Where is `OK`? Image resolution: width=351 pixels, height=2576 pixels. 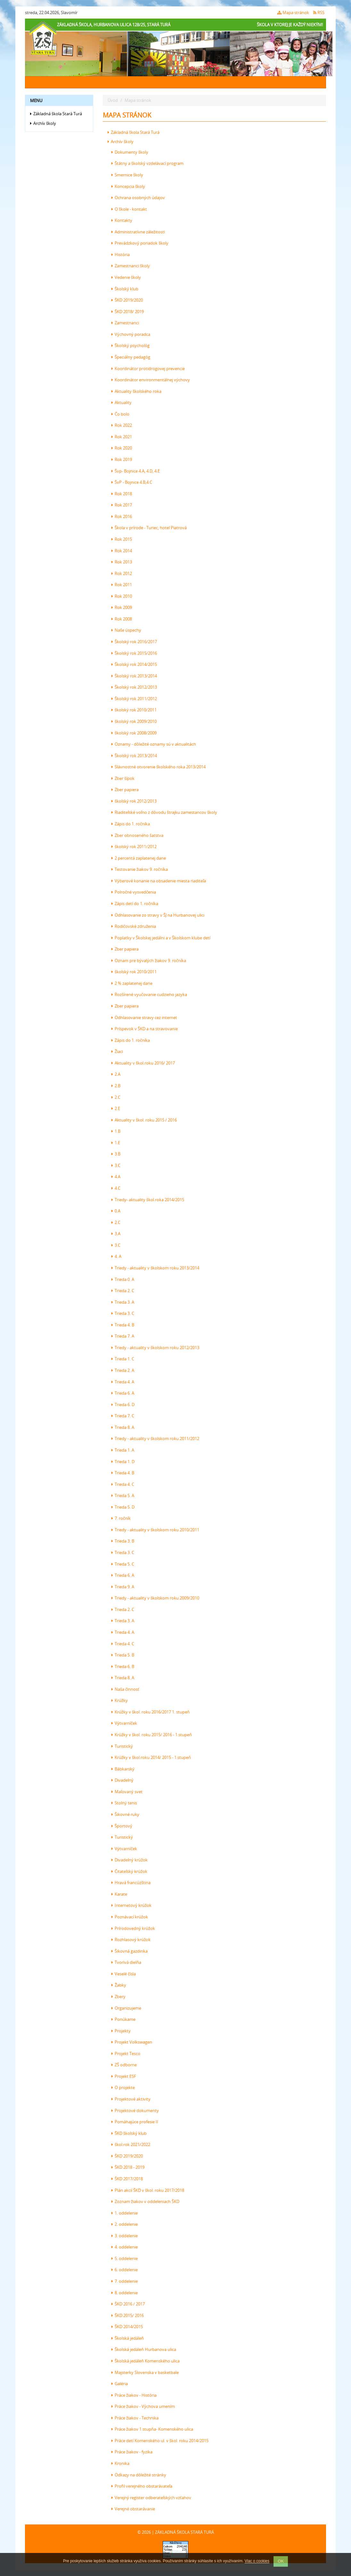
OK is located at coordinates (281, 2561).